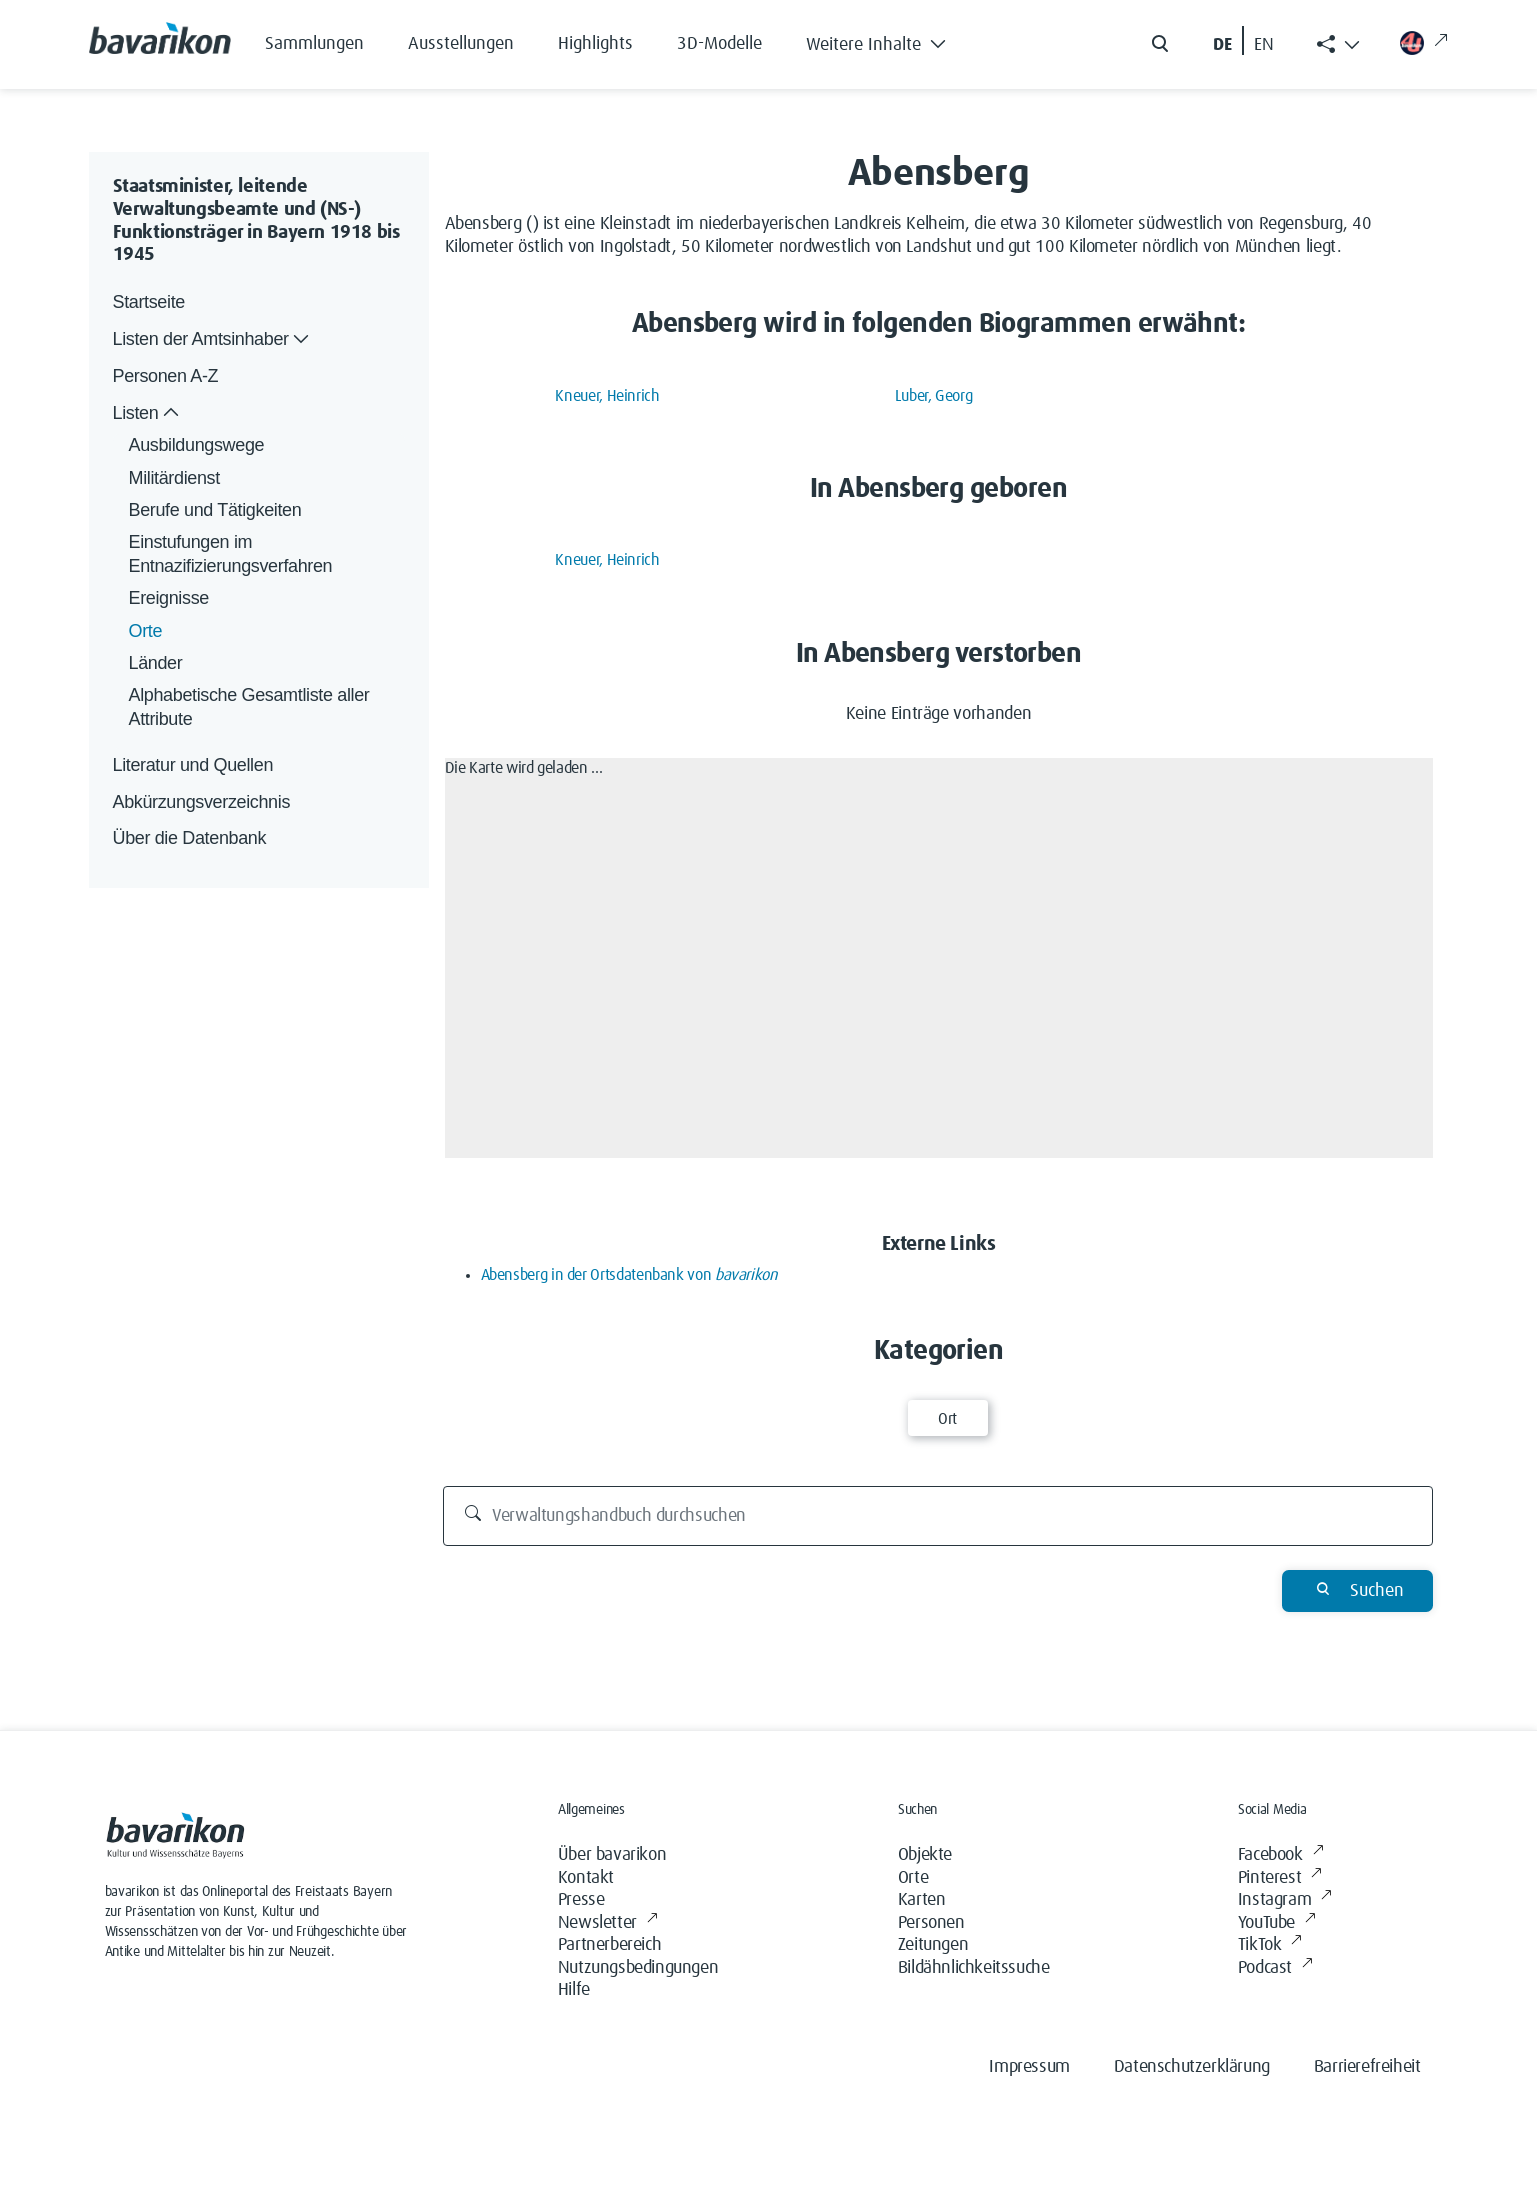 The width and height of the screenshot is (1537, 2194). Describe the element at coordinates (169, 598) in the screenshot. I see `Ereignisse` at that location.